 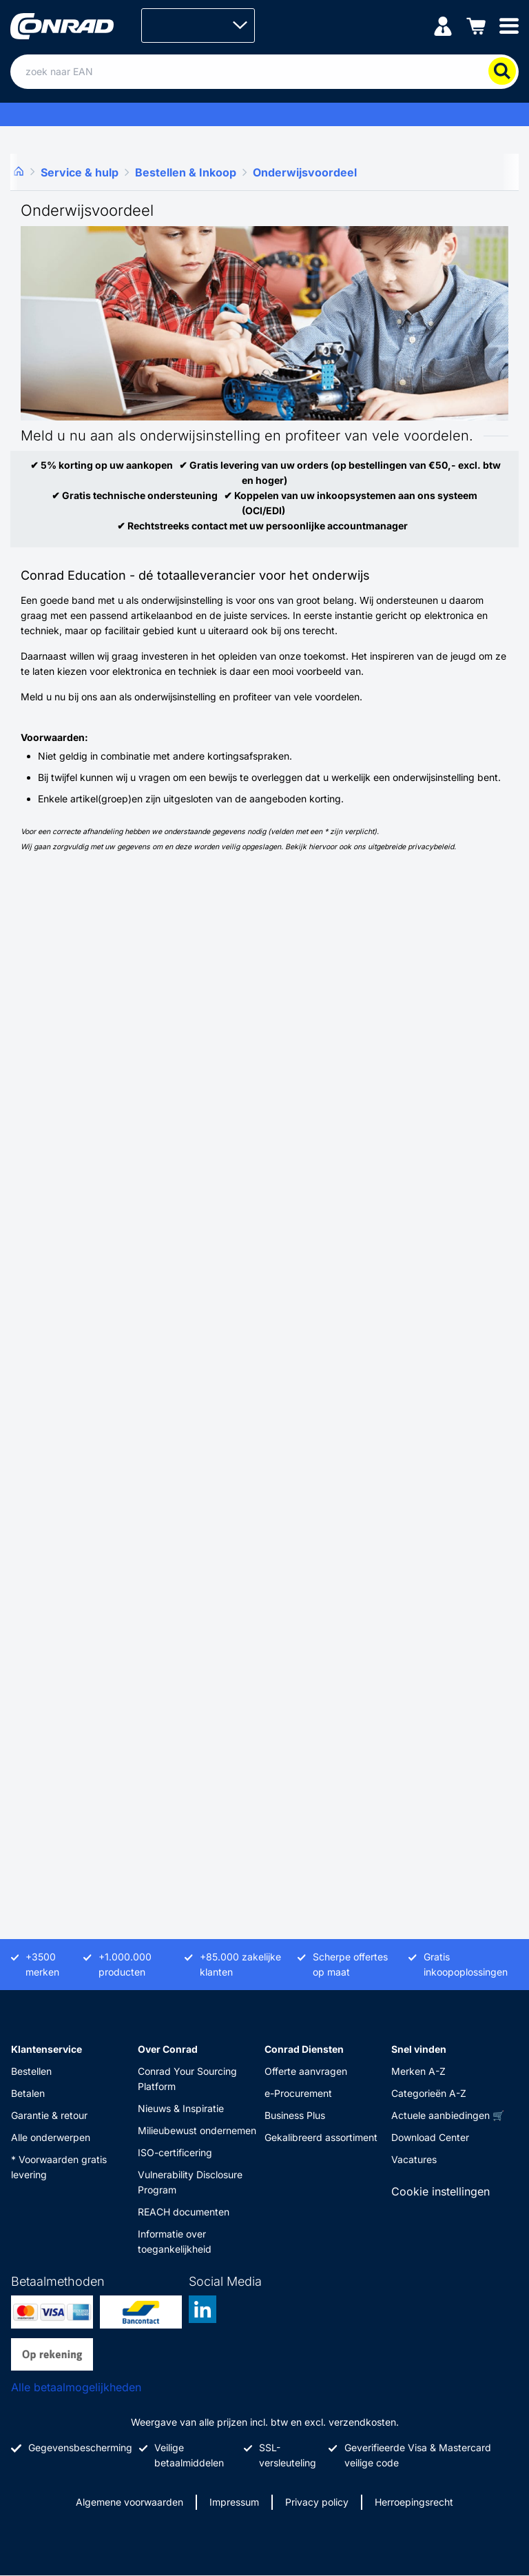 I want to click on Gekalibreerd assortiment, so click(x=320, y=2137).